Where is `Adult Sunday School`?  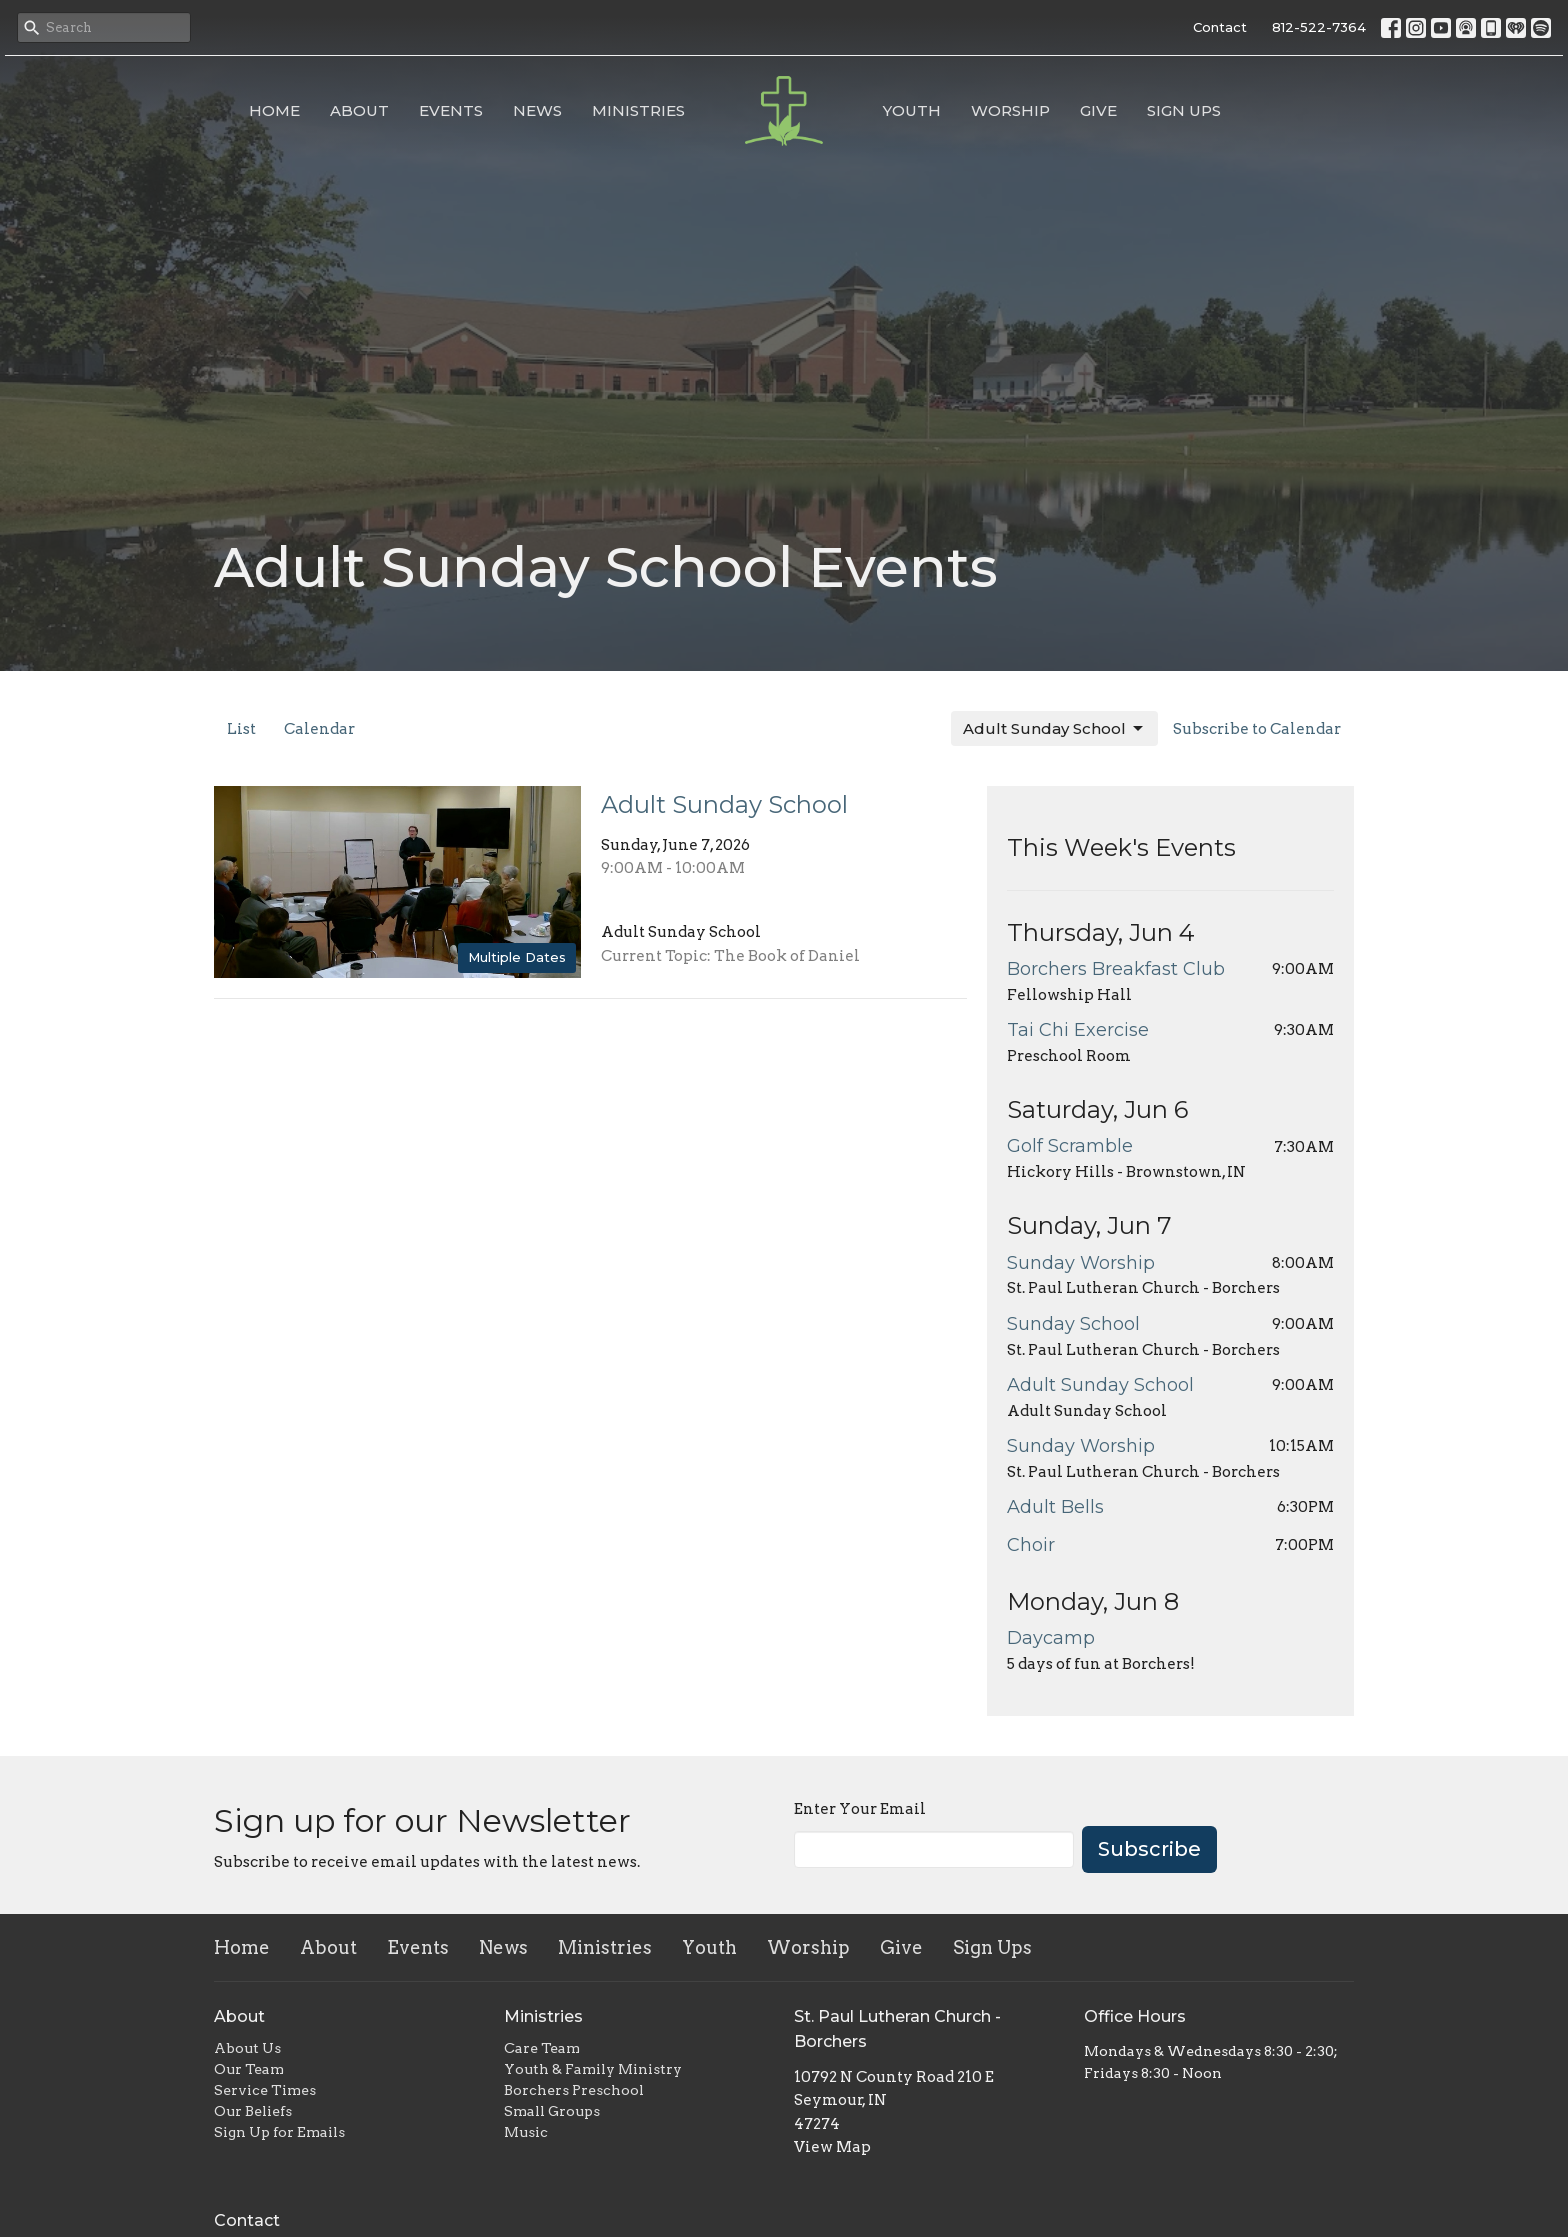 Adult Sunday School is located at coordinates (1054, 729).